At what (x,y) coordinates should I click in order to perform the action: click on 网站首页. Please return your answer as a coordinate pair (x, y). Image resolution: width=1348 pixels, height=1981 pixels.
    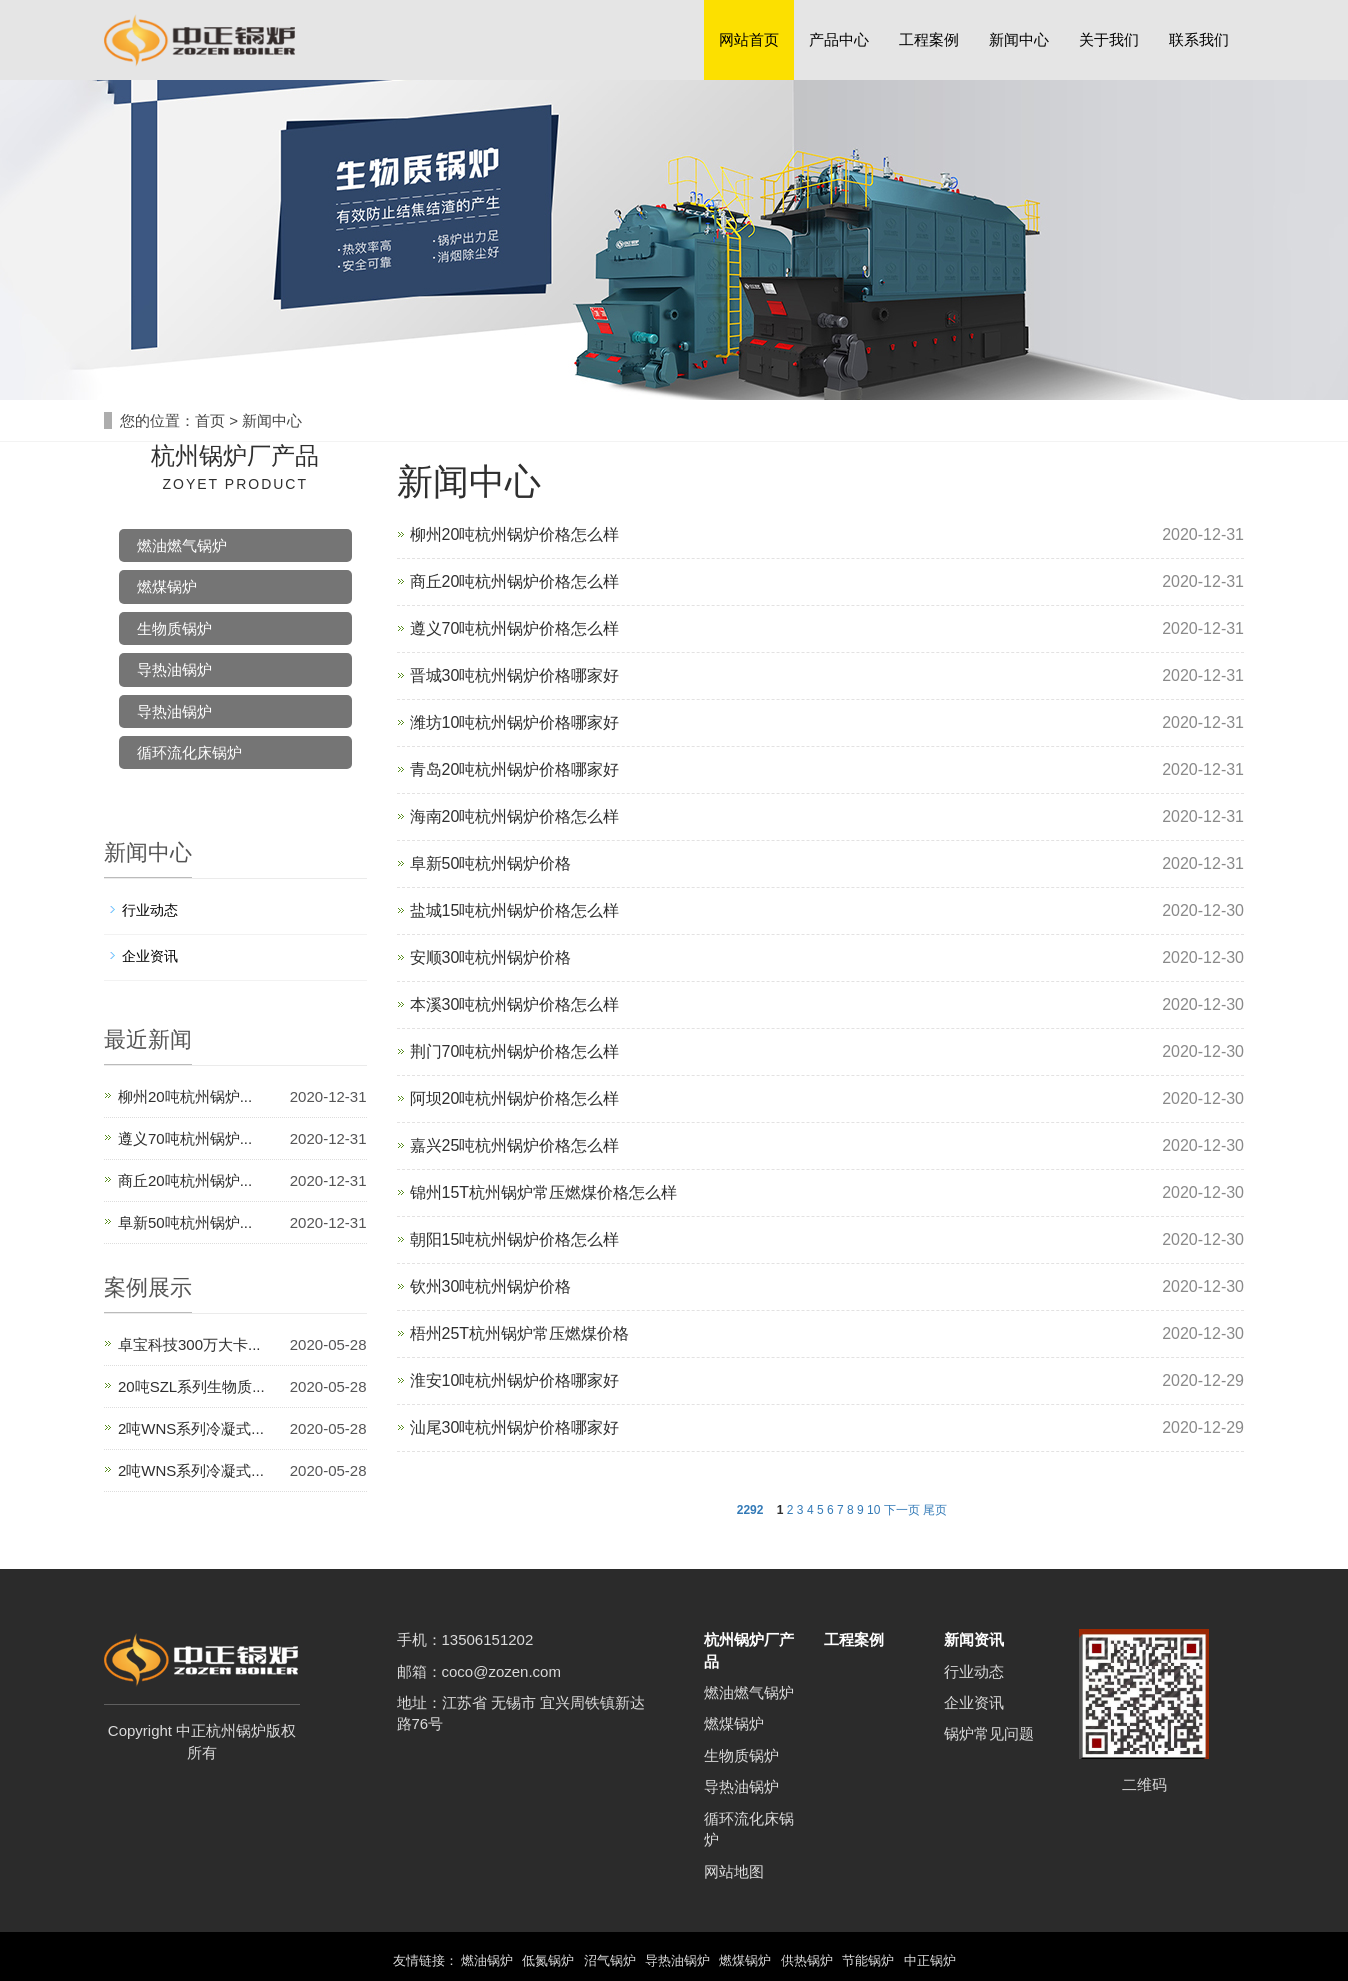
    Looking at the image, I should click on (749, 39).